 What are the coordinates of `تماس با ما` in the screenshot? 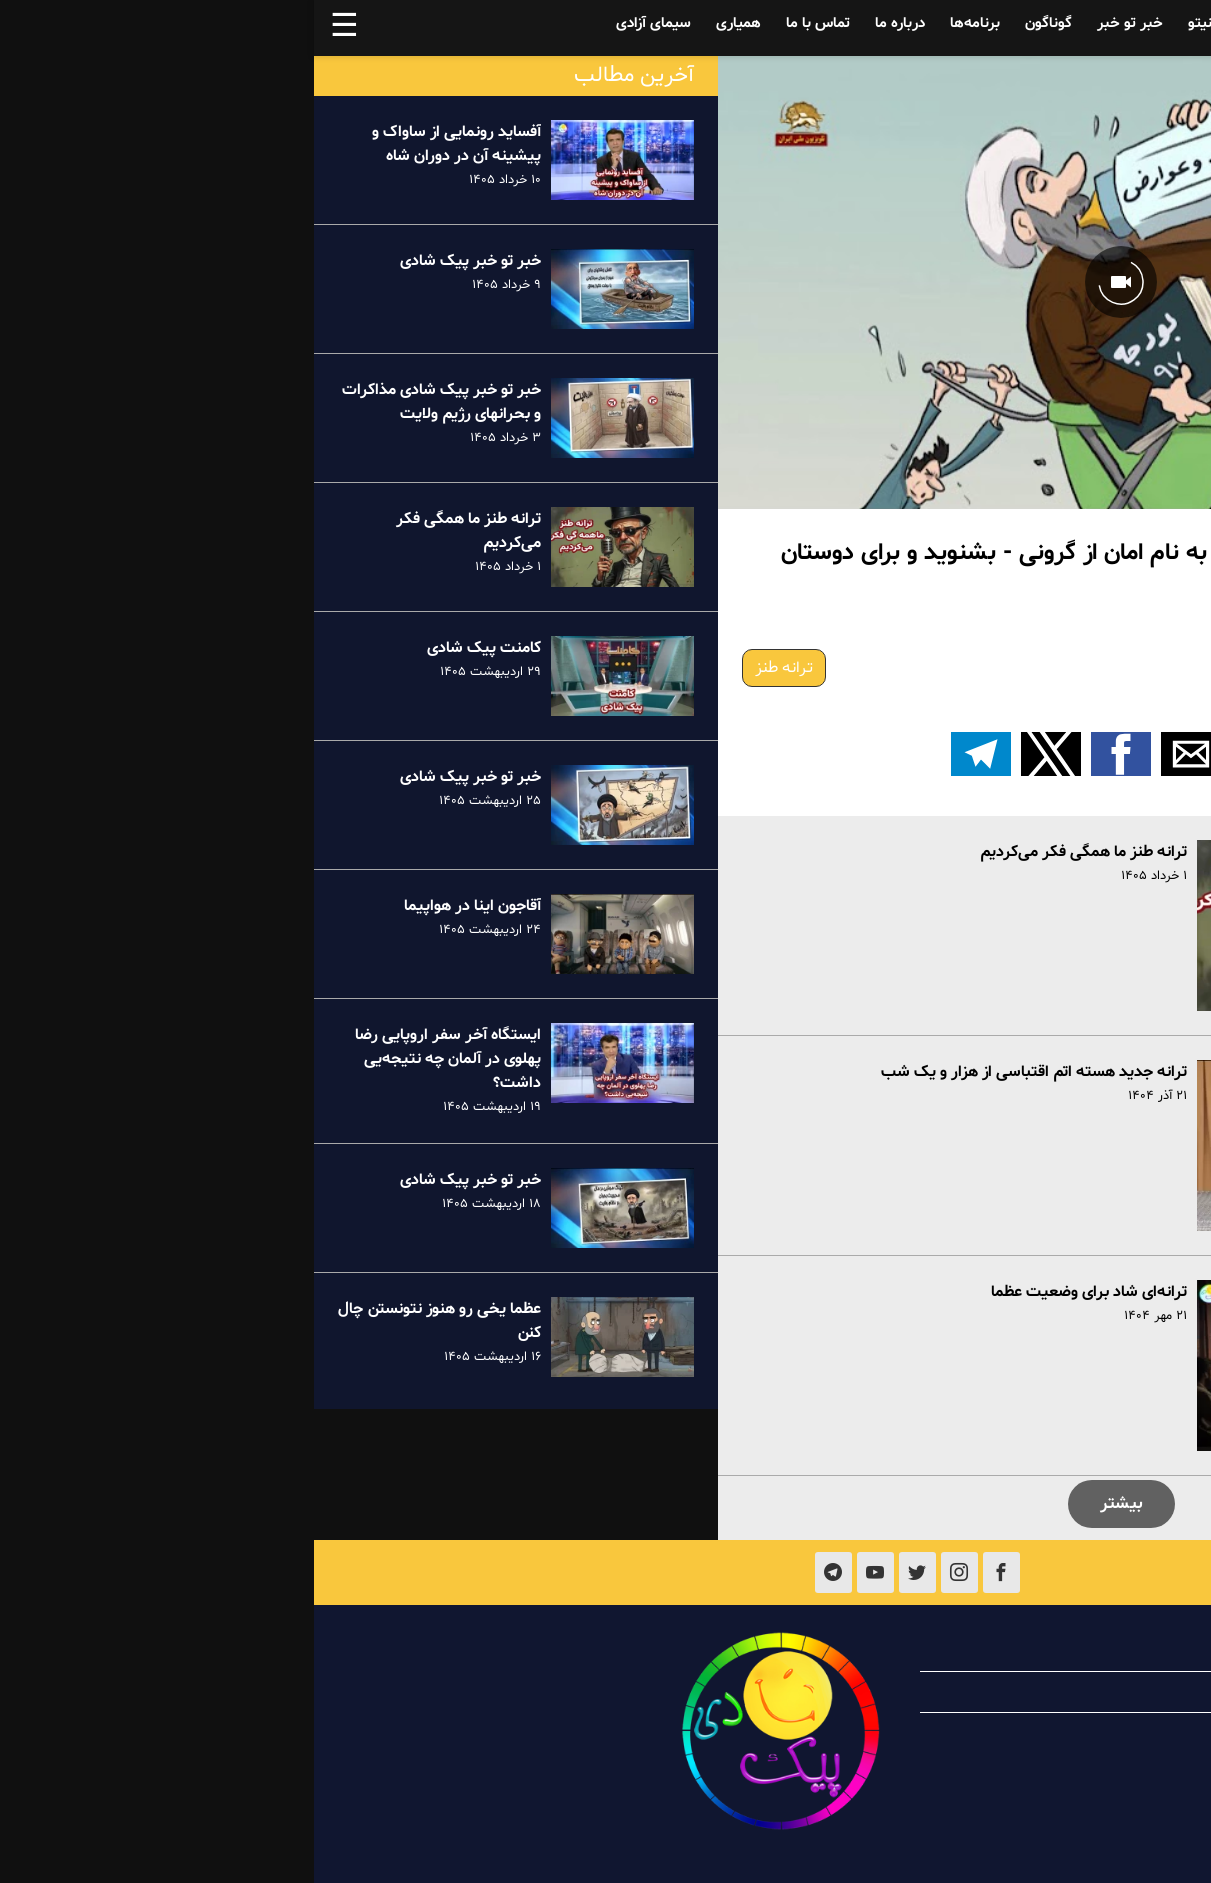 It's located at (504, 23).